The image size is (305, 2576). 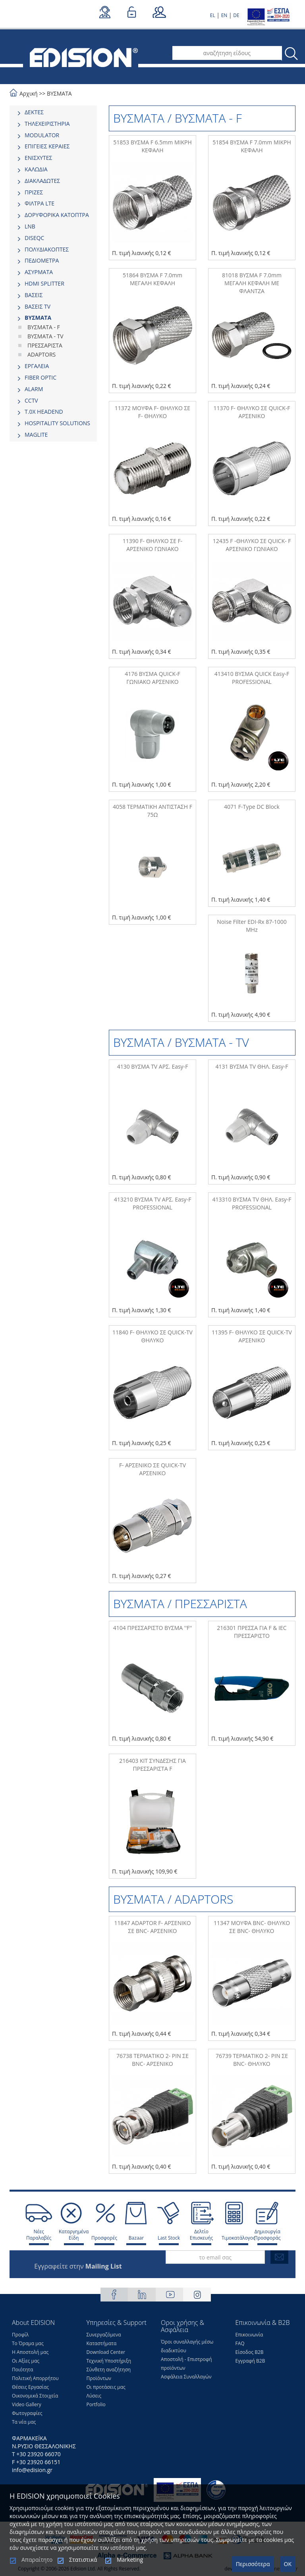 What do you see at coordinates (39, 203) in the screenshot?
I see `ΦΙΛΤΡΑ LTE` at bounding box center [39, 203].